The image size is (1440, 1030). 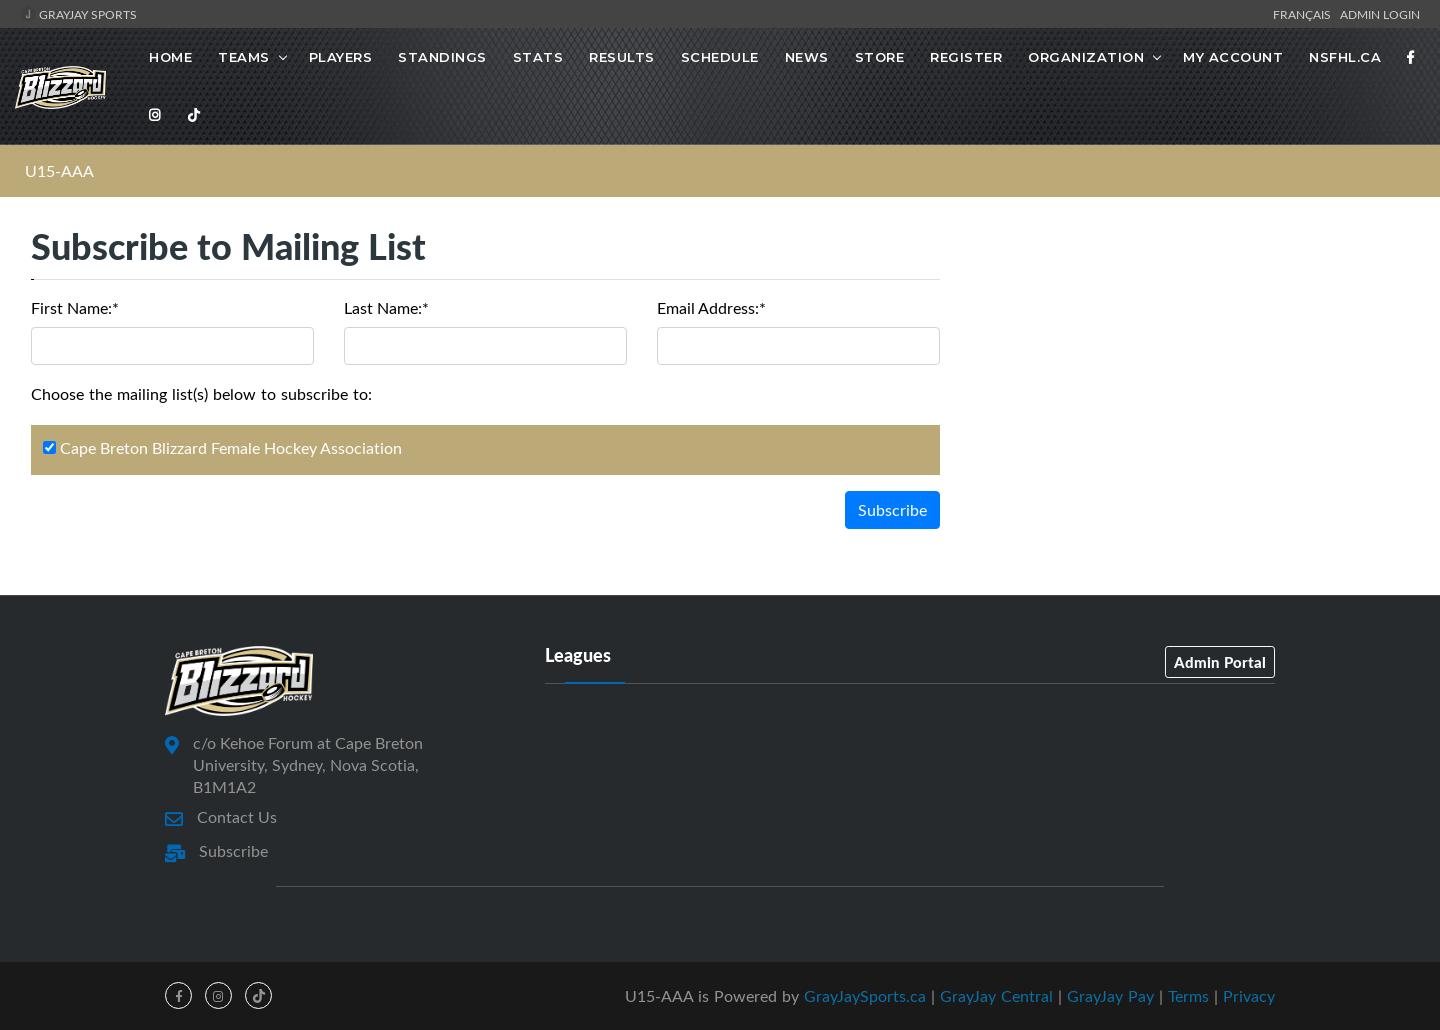 What do you see at coordinates (1110, 996) in the screenshot?
I see `GrayJay Pay` at bounding box center [1110, 996].